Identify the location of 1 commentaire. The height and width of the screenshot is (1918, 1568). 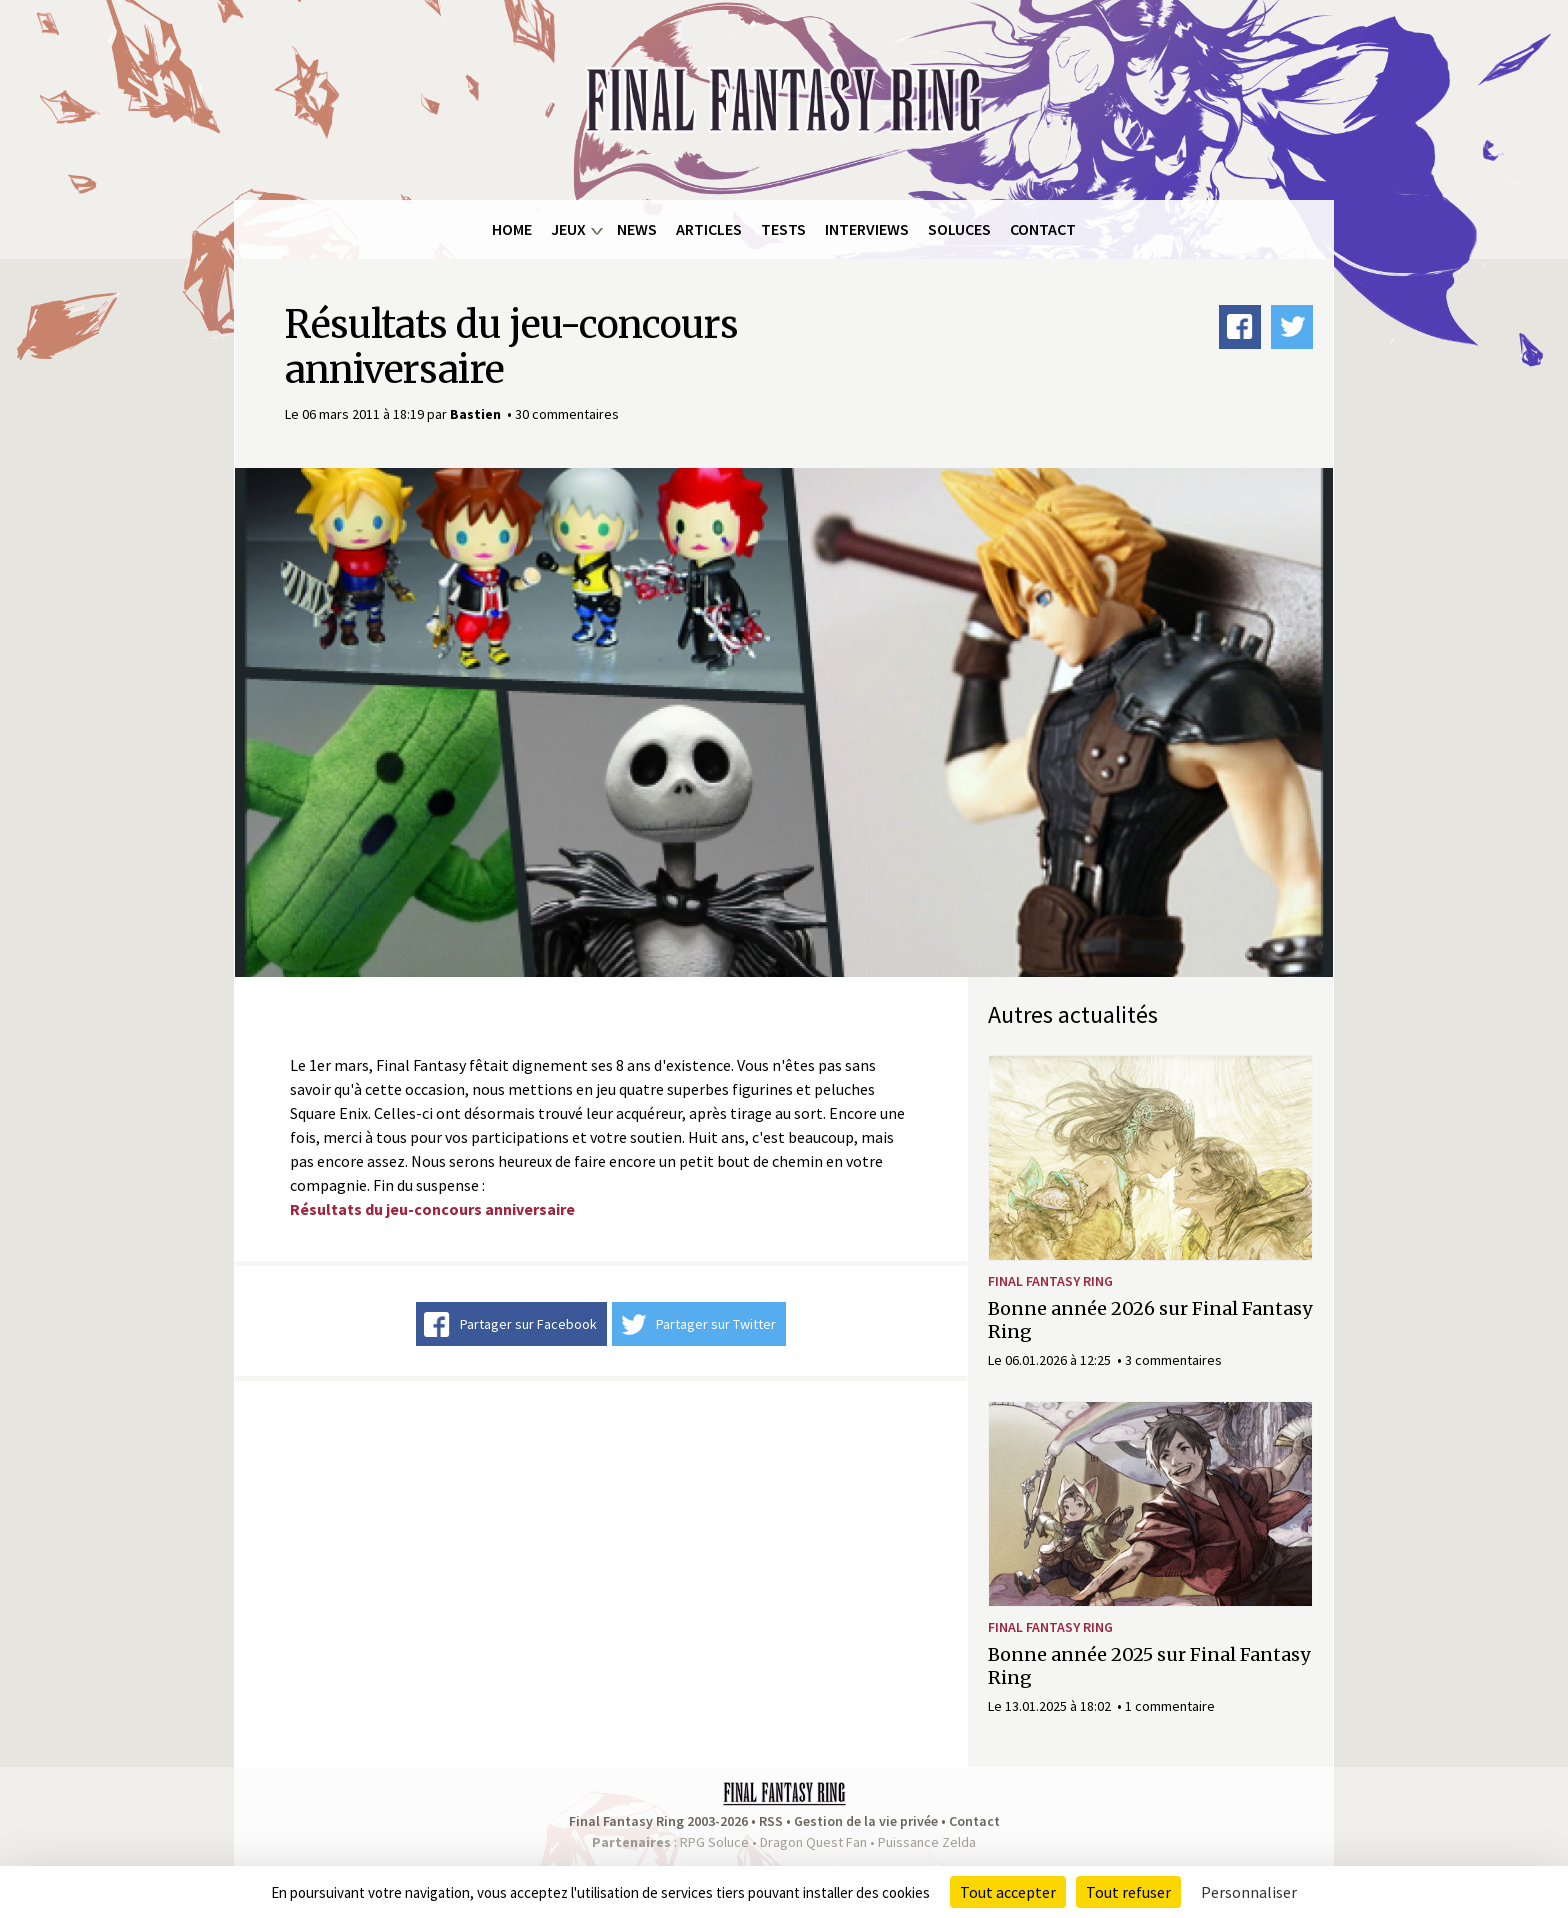
(1170, 1706).